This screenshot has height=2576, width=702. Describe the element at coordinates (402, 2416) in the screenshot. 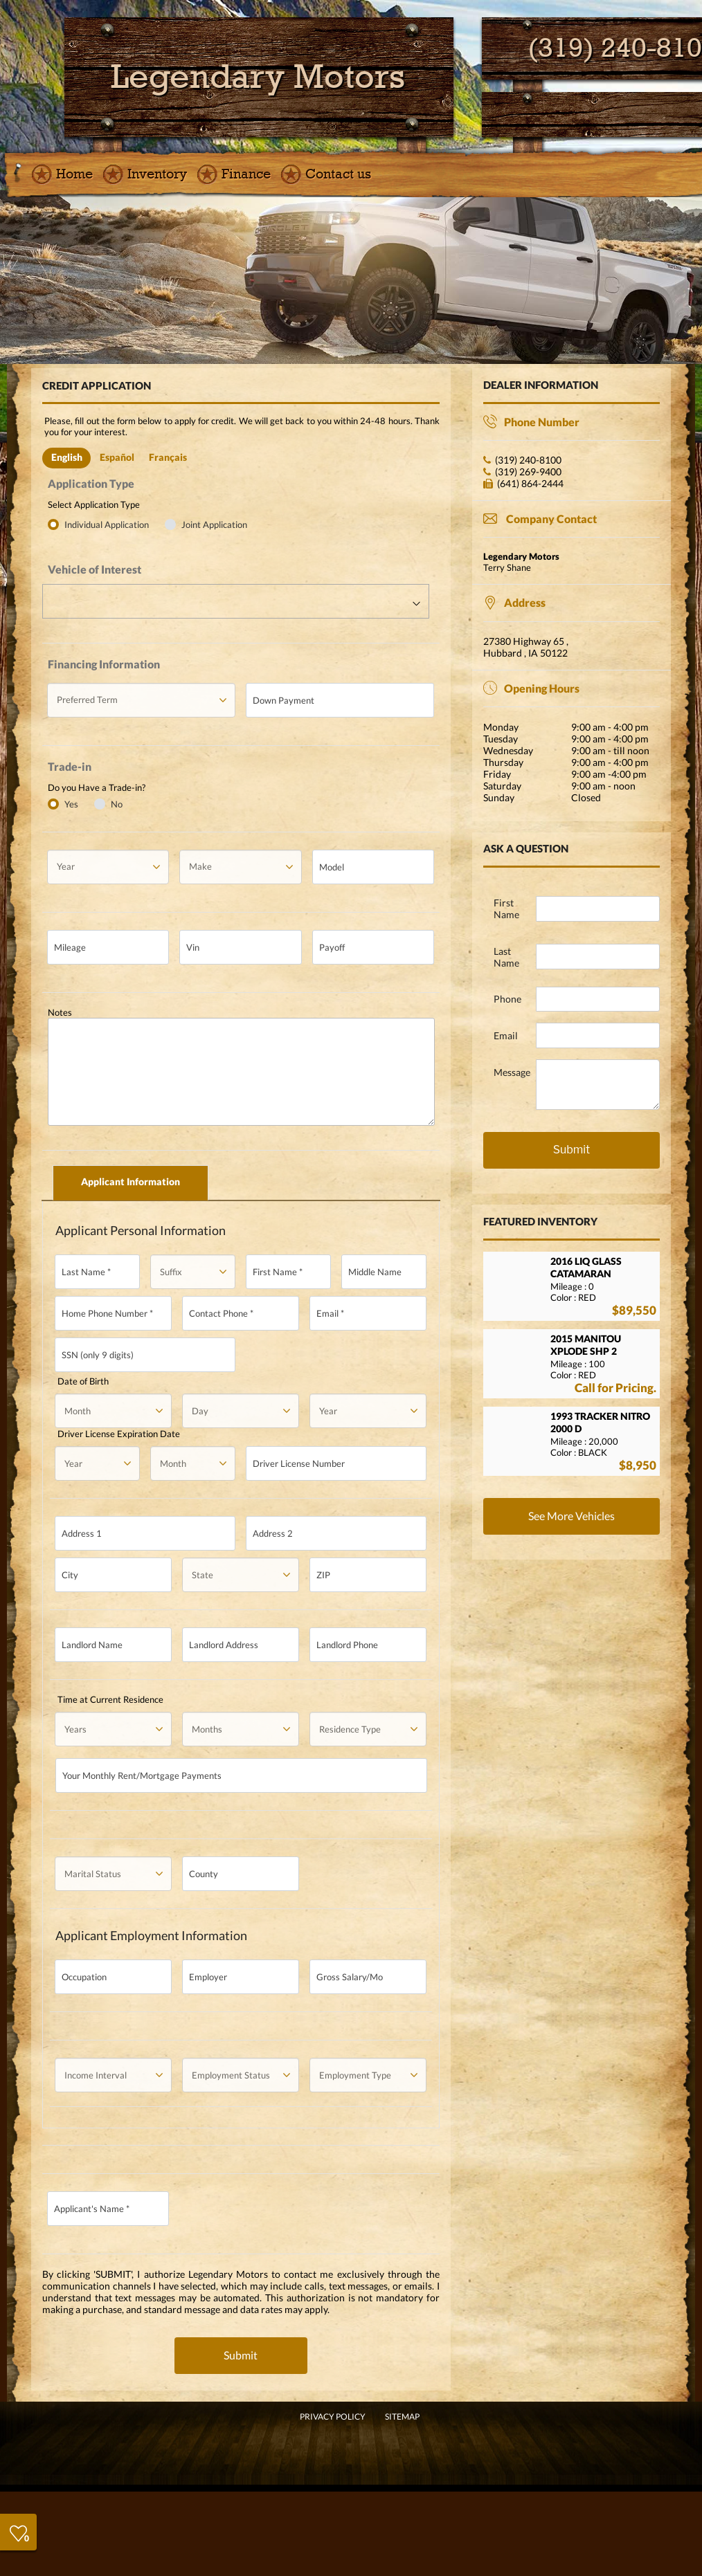

I see `SITEMAP` at that location.